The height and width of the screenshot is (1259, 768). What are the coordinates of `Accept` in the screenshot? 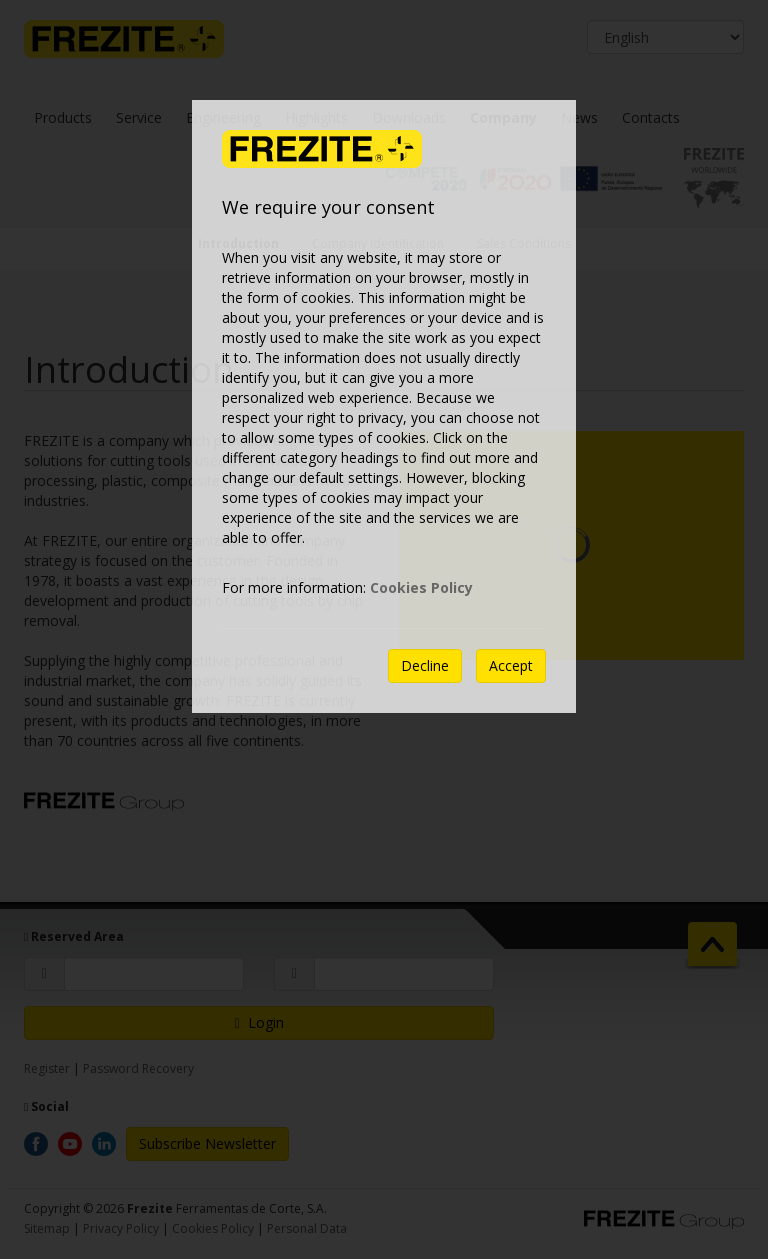 It's located at (511, 665).